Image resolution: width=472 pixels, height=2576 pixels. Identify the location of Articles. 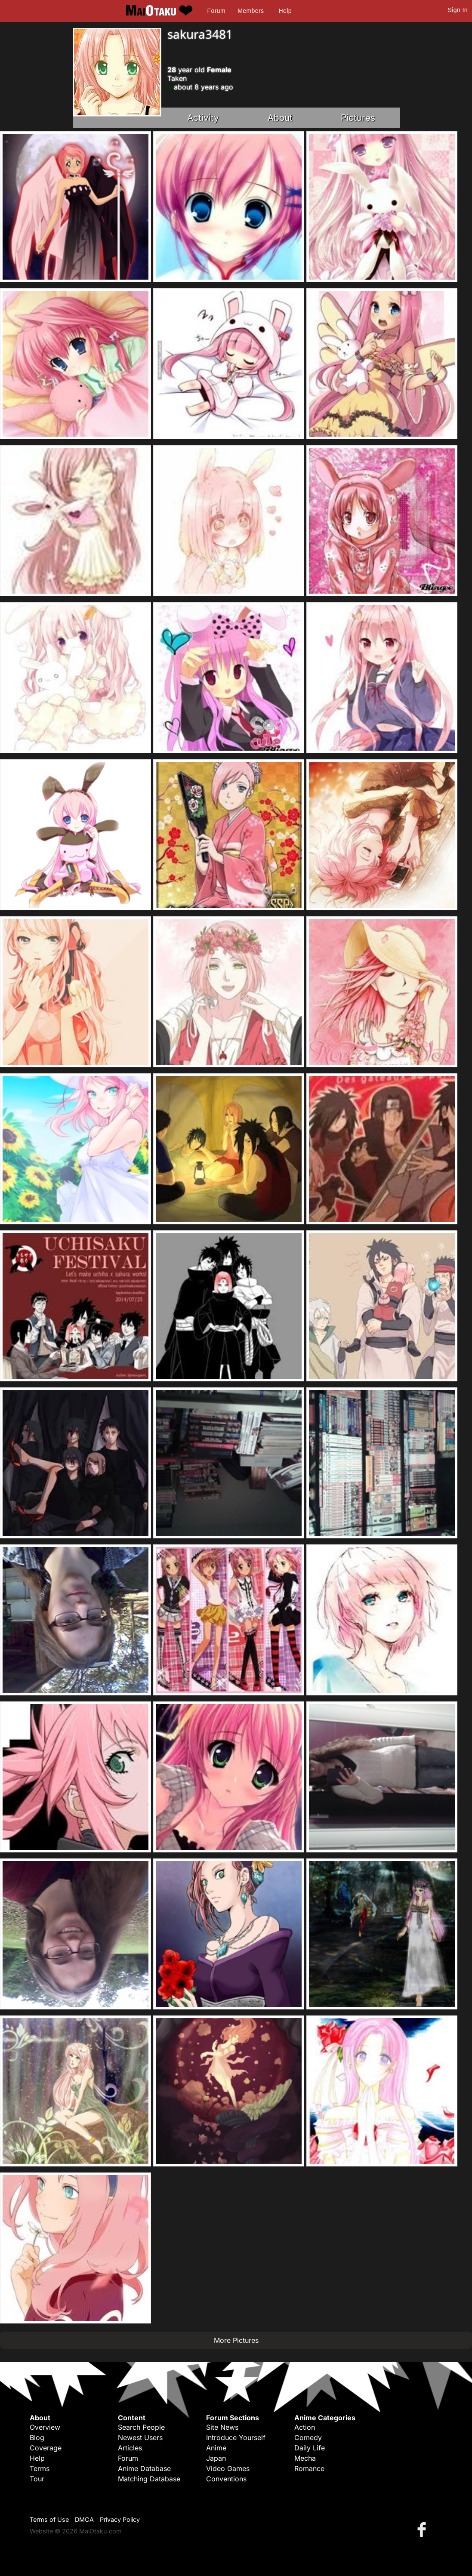
(130, 2448).